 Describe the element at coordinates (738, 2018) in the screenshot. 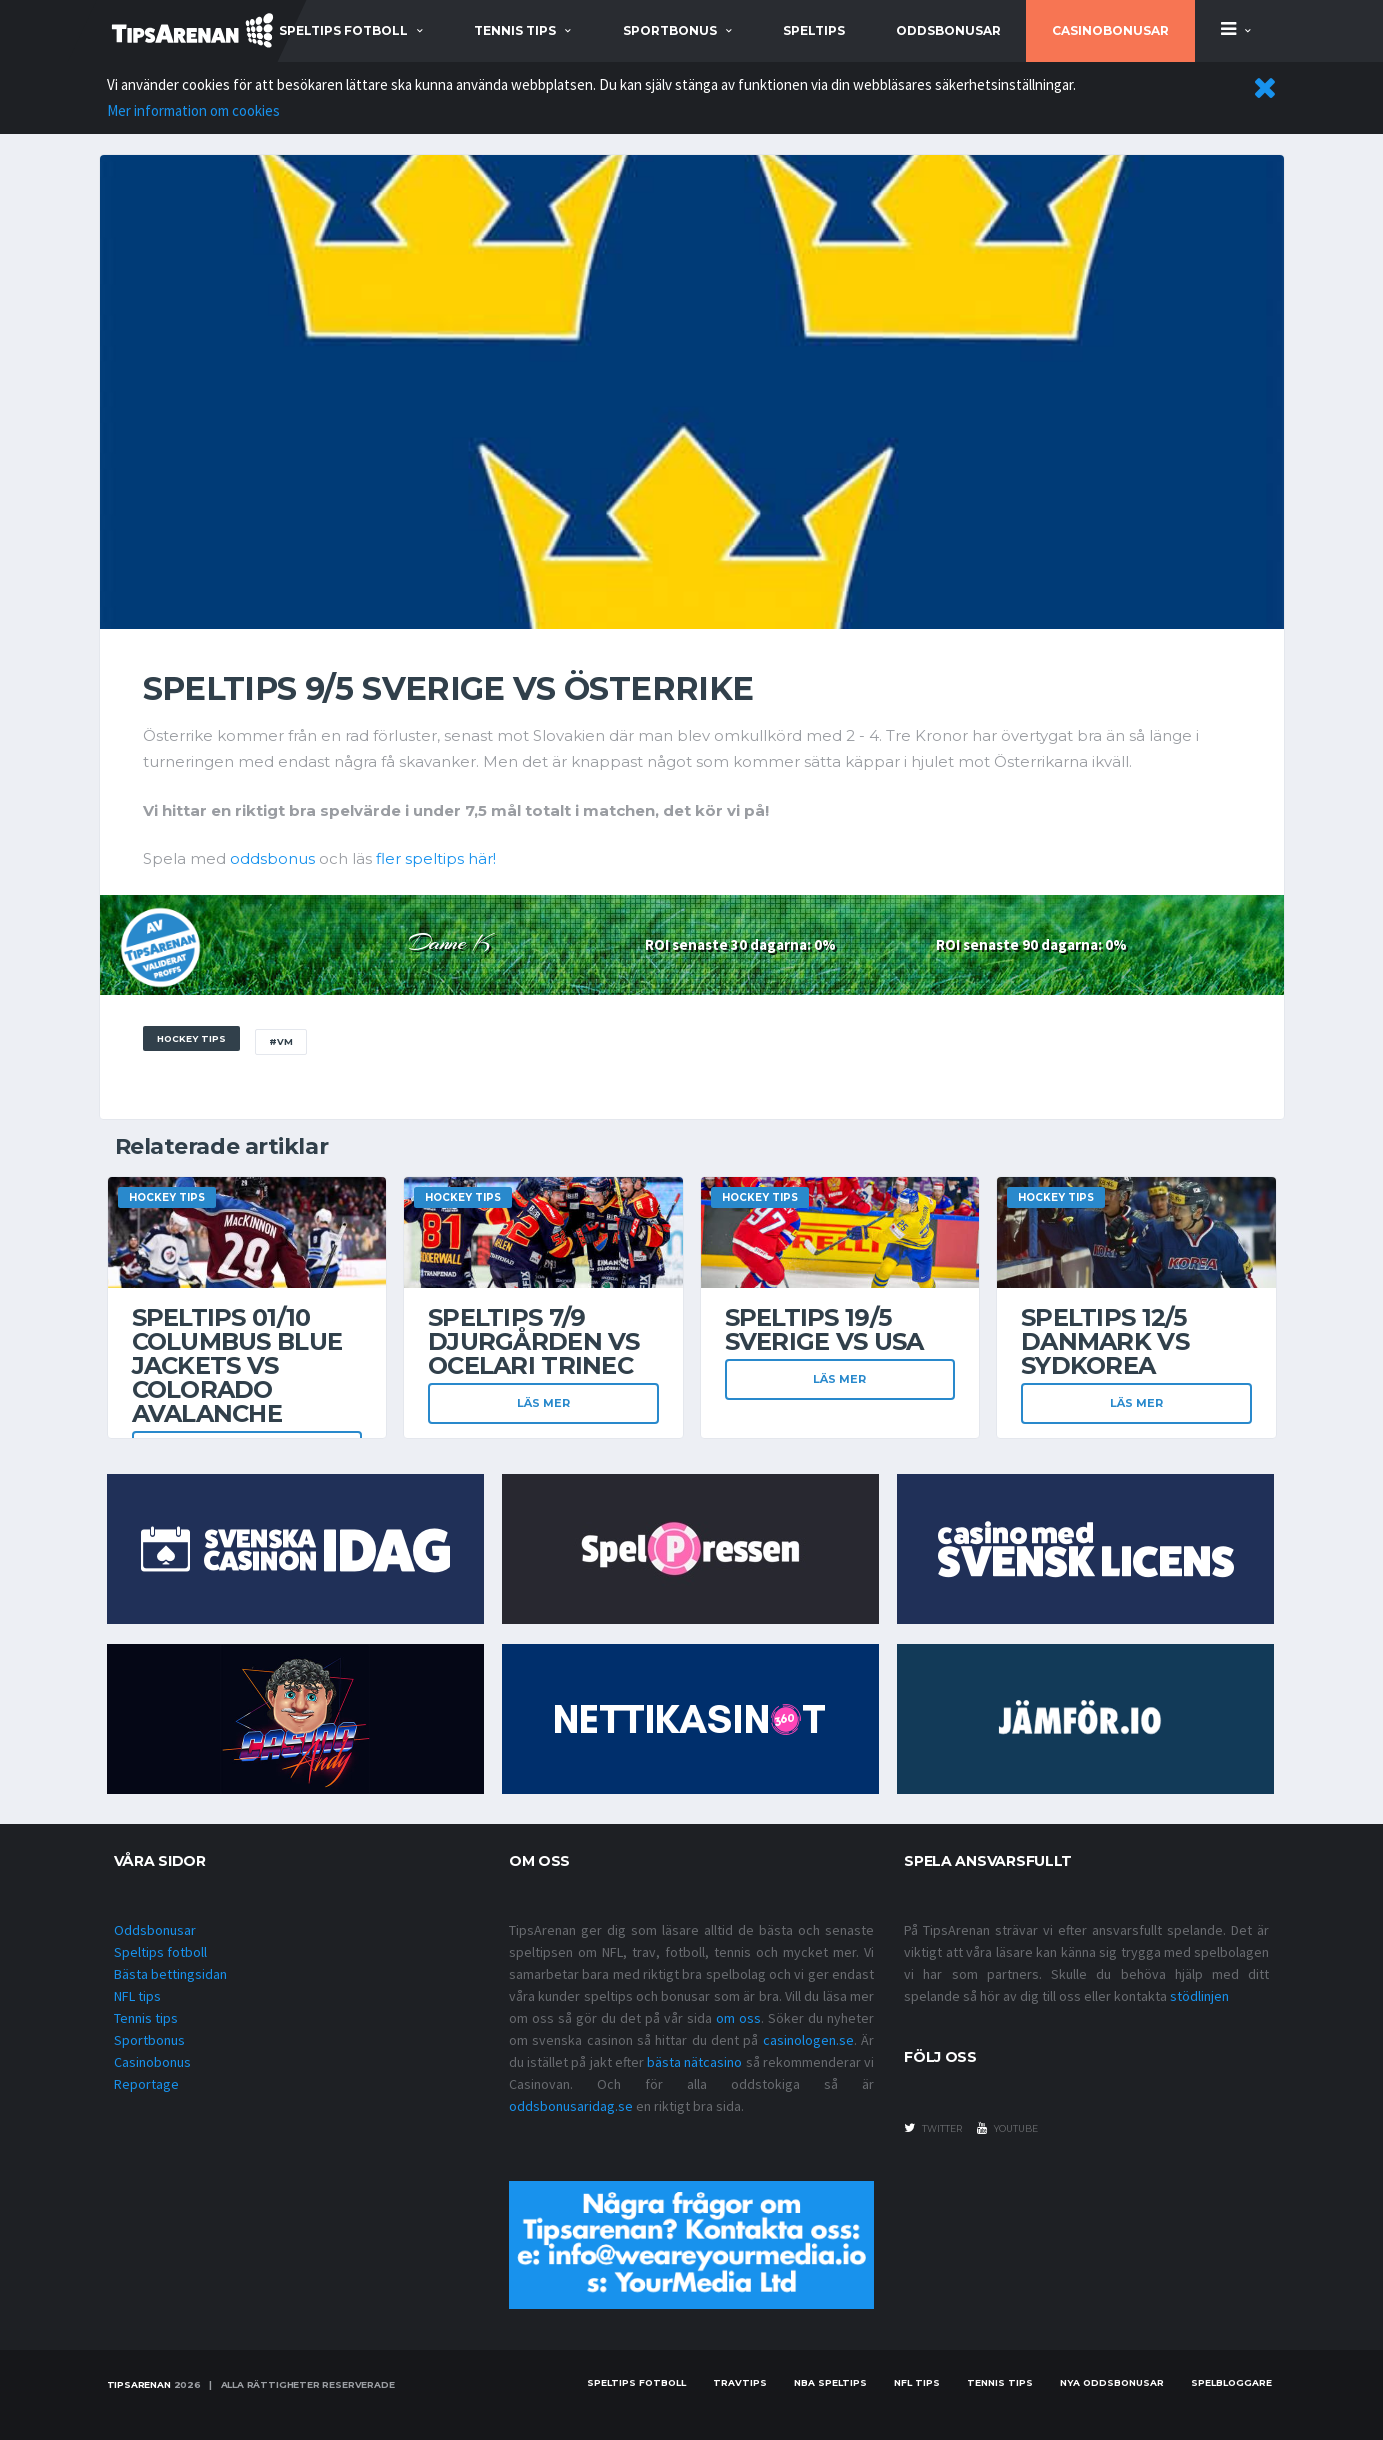

I see `om oss` at that location.